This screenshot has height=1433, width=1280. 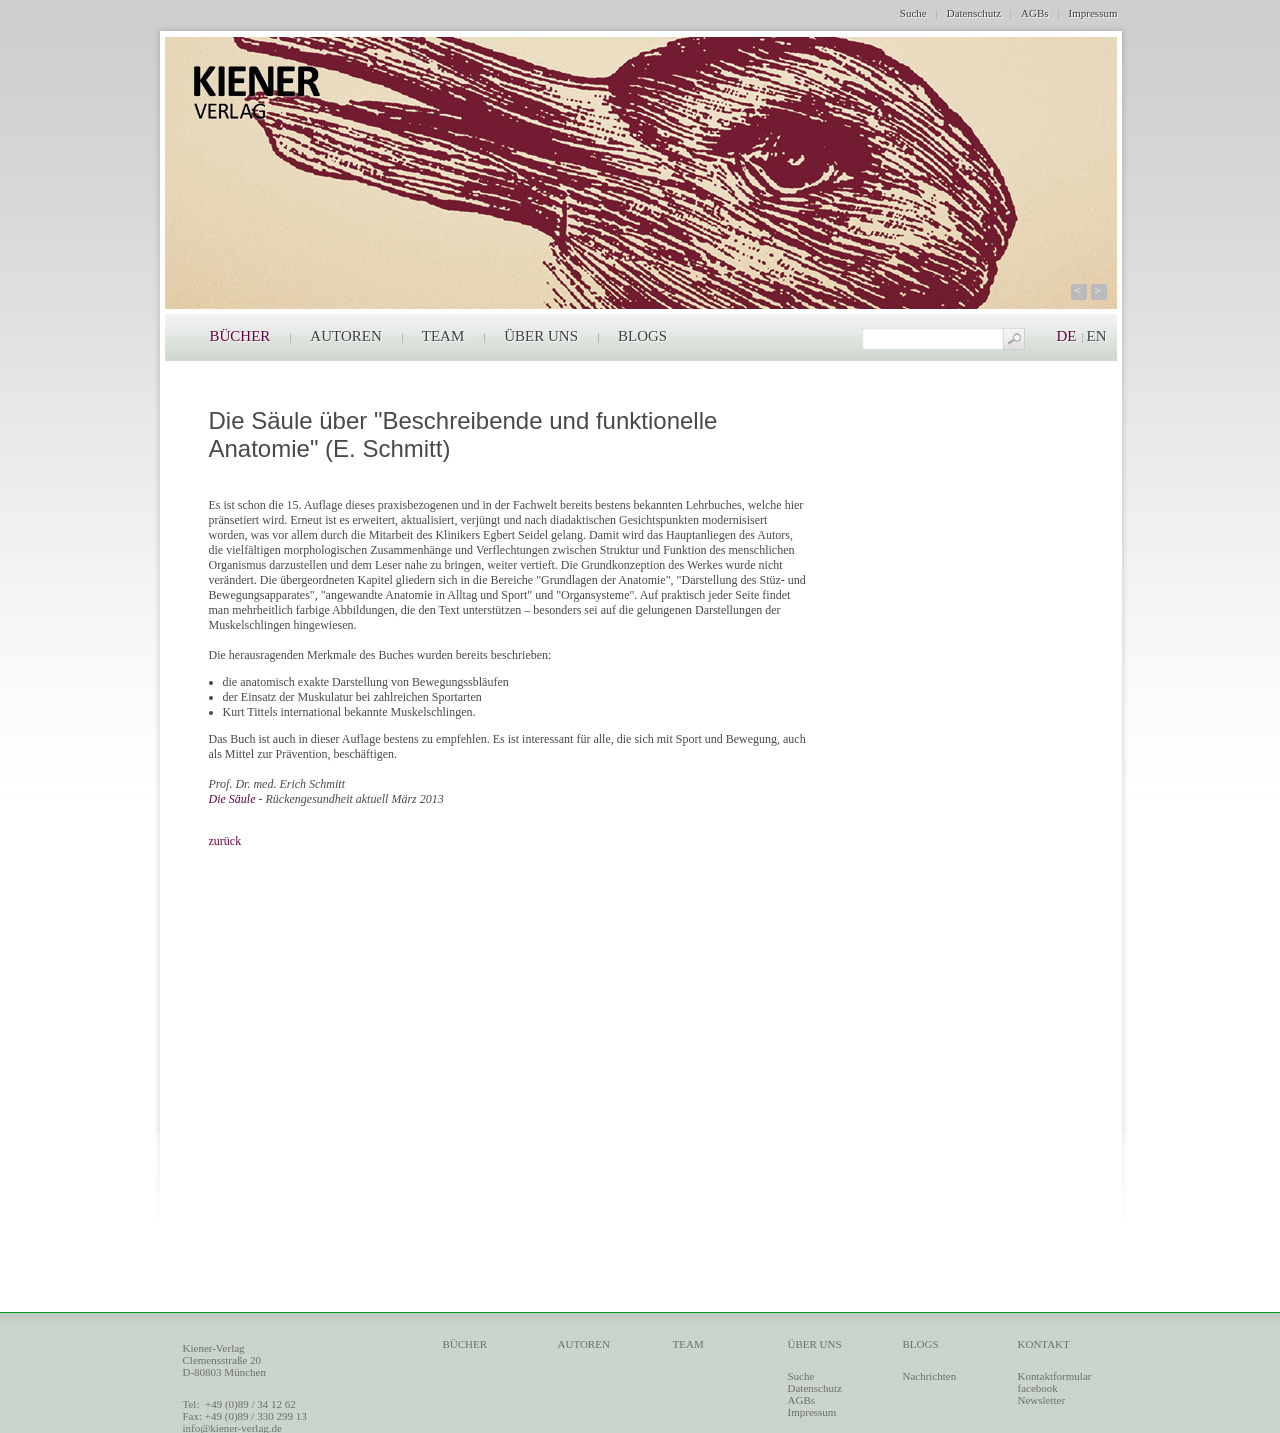 What do you see at coordinates (1042, 1400) in the screenshot?
I see `Newsletter` at bounding box center [1042, 1400].